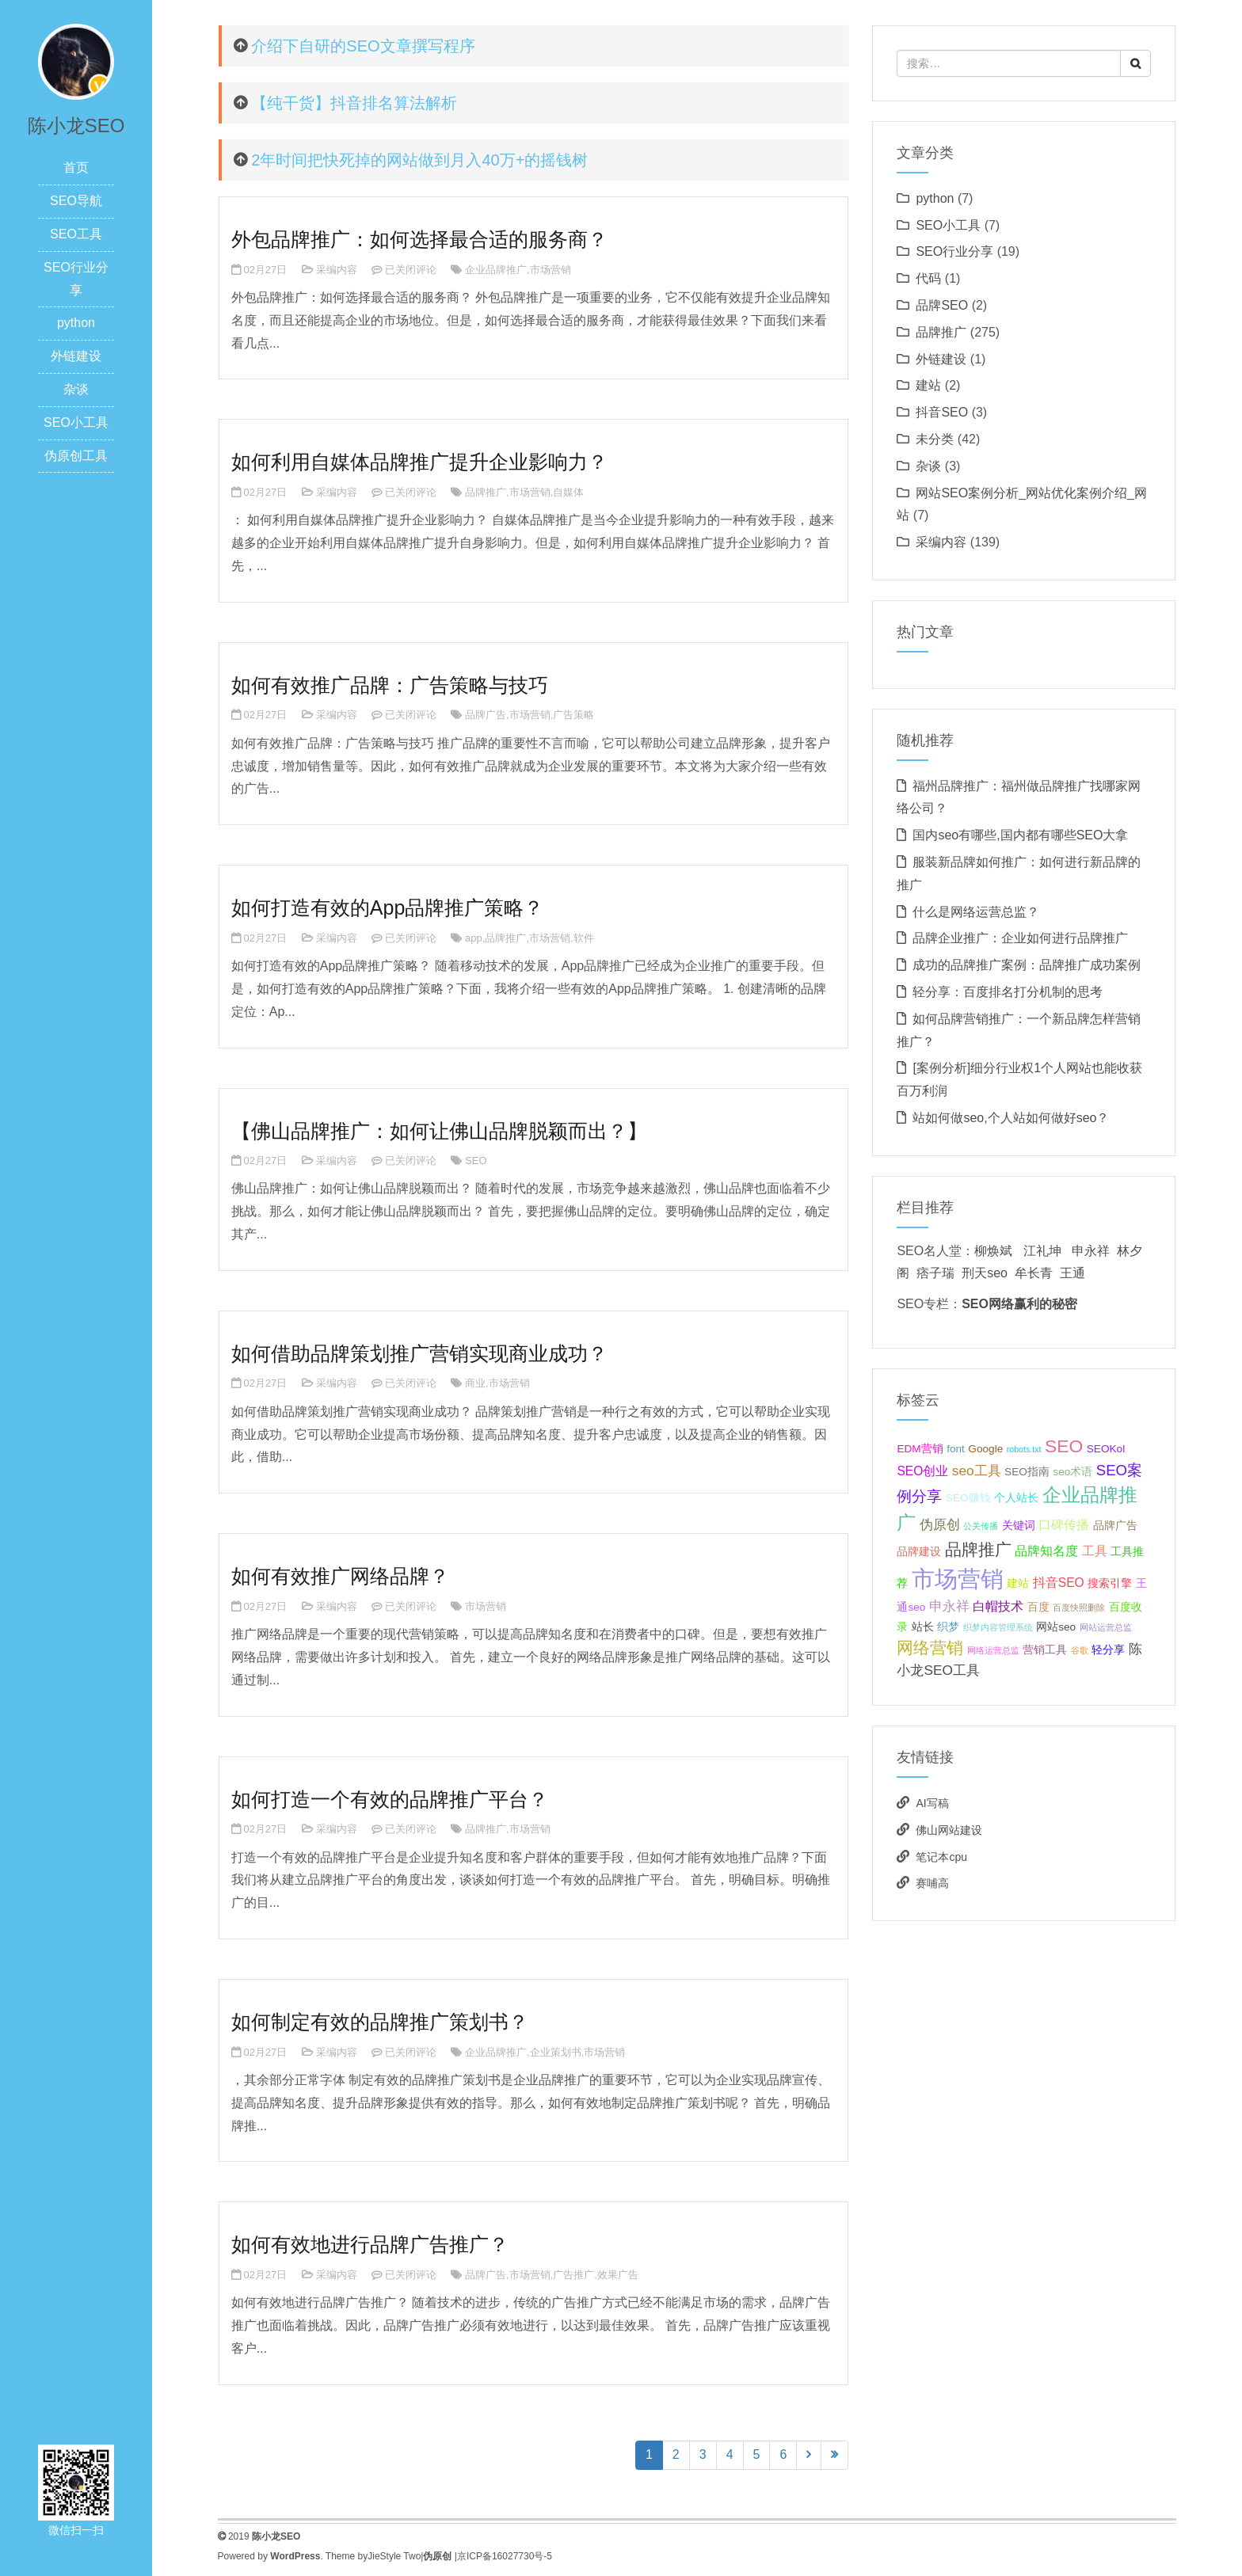 Image resolution: width=1242 pixels, height=2576 pixels. I want to click on 网络营销 [网络营销 (7个项目);], so click(930, 1647).